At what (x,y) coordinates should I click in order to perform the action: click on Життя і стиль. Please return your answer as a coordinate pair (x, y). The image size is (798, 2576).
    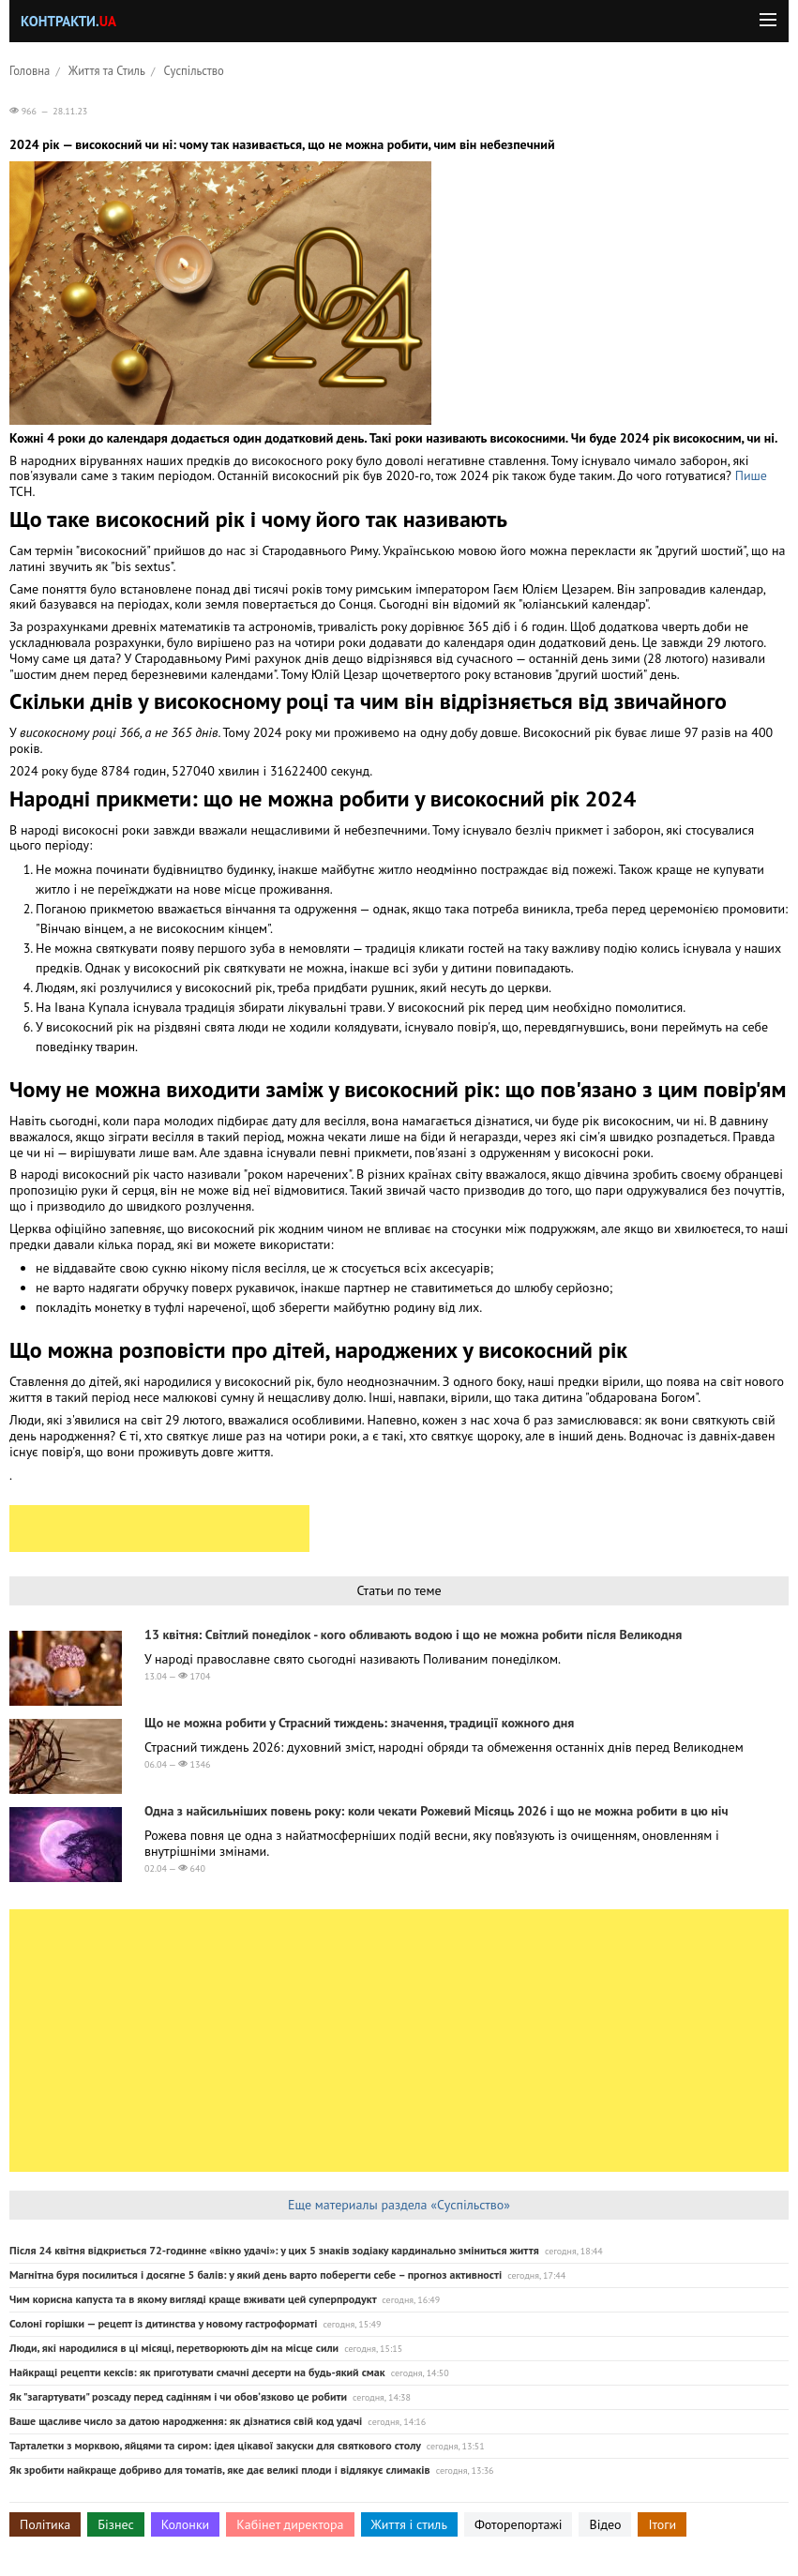
    Looking at the image, I should click on (409, 2524).